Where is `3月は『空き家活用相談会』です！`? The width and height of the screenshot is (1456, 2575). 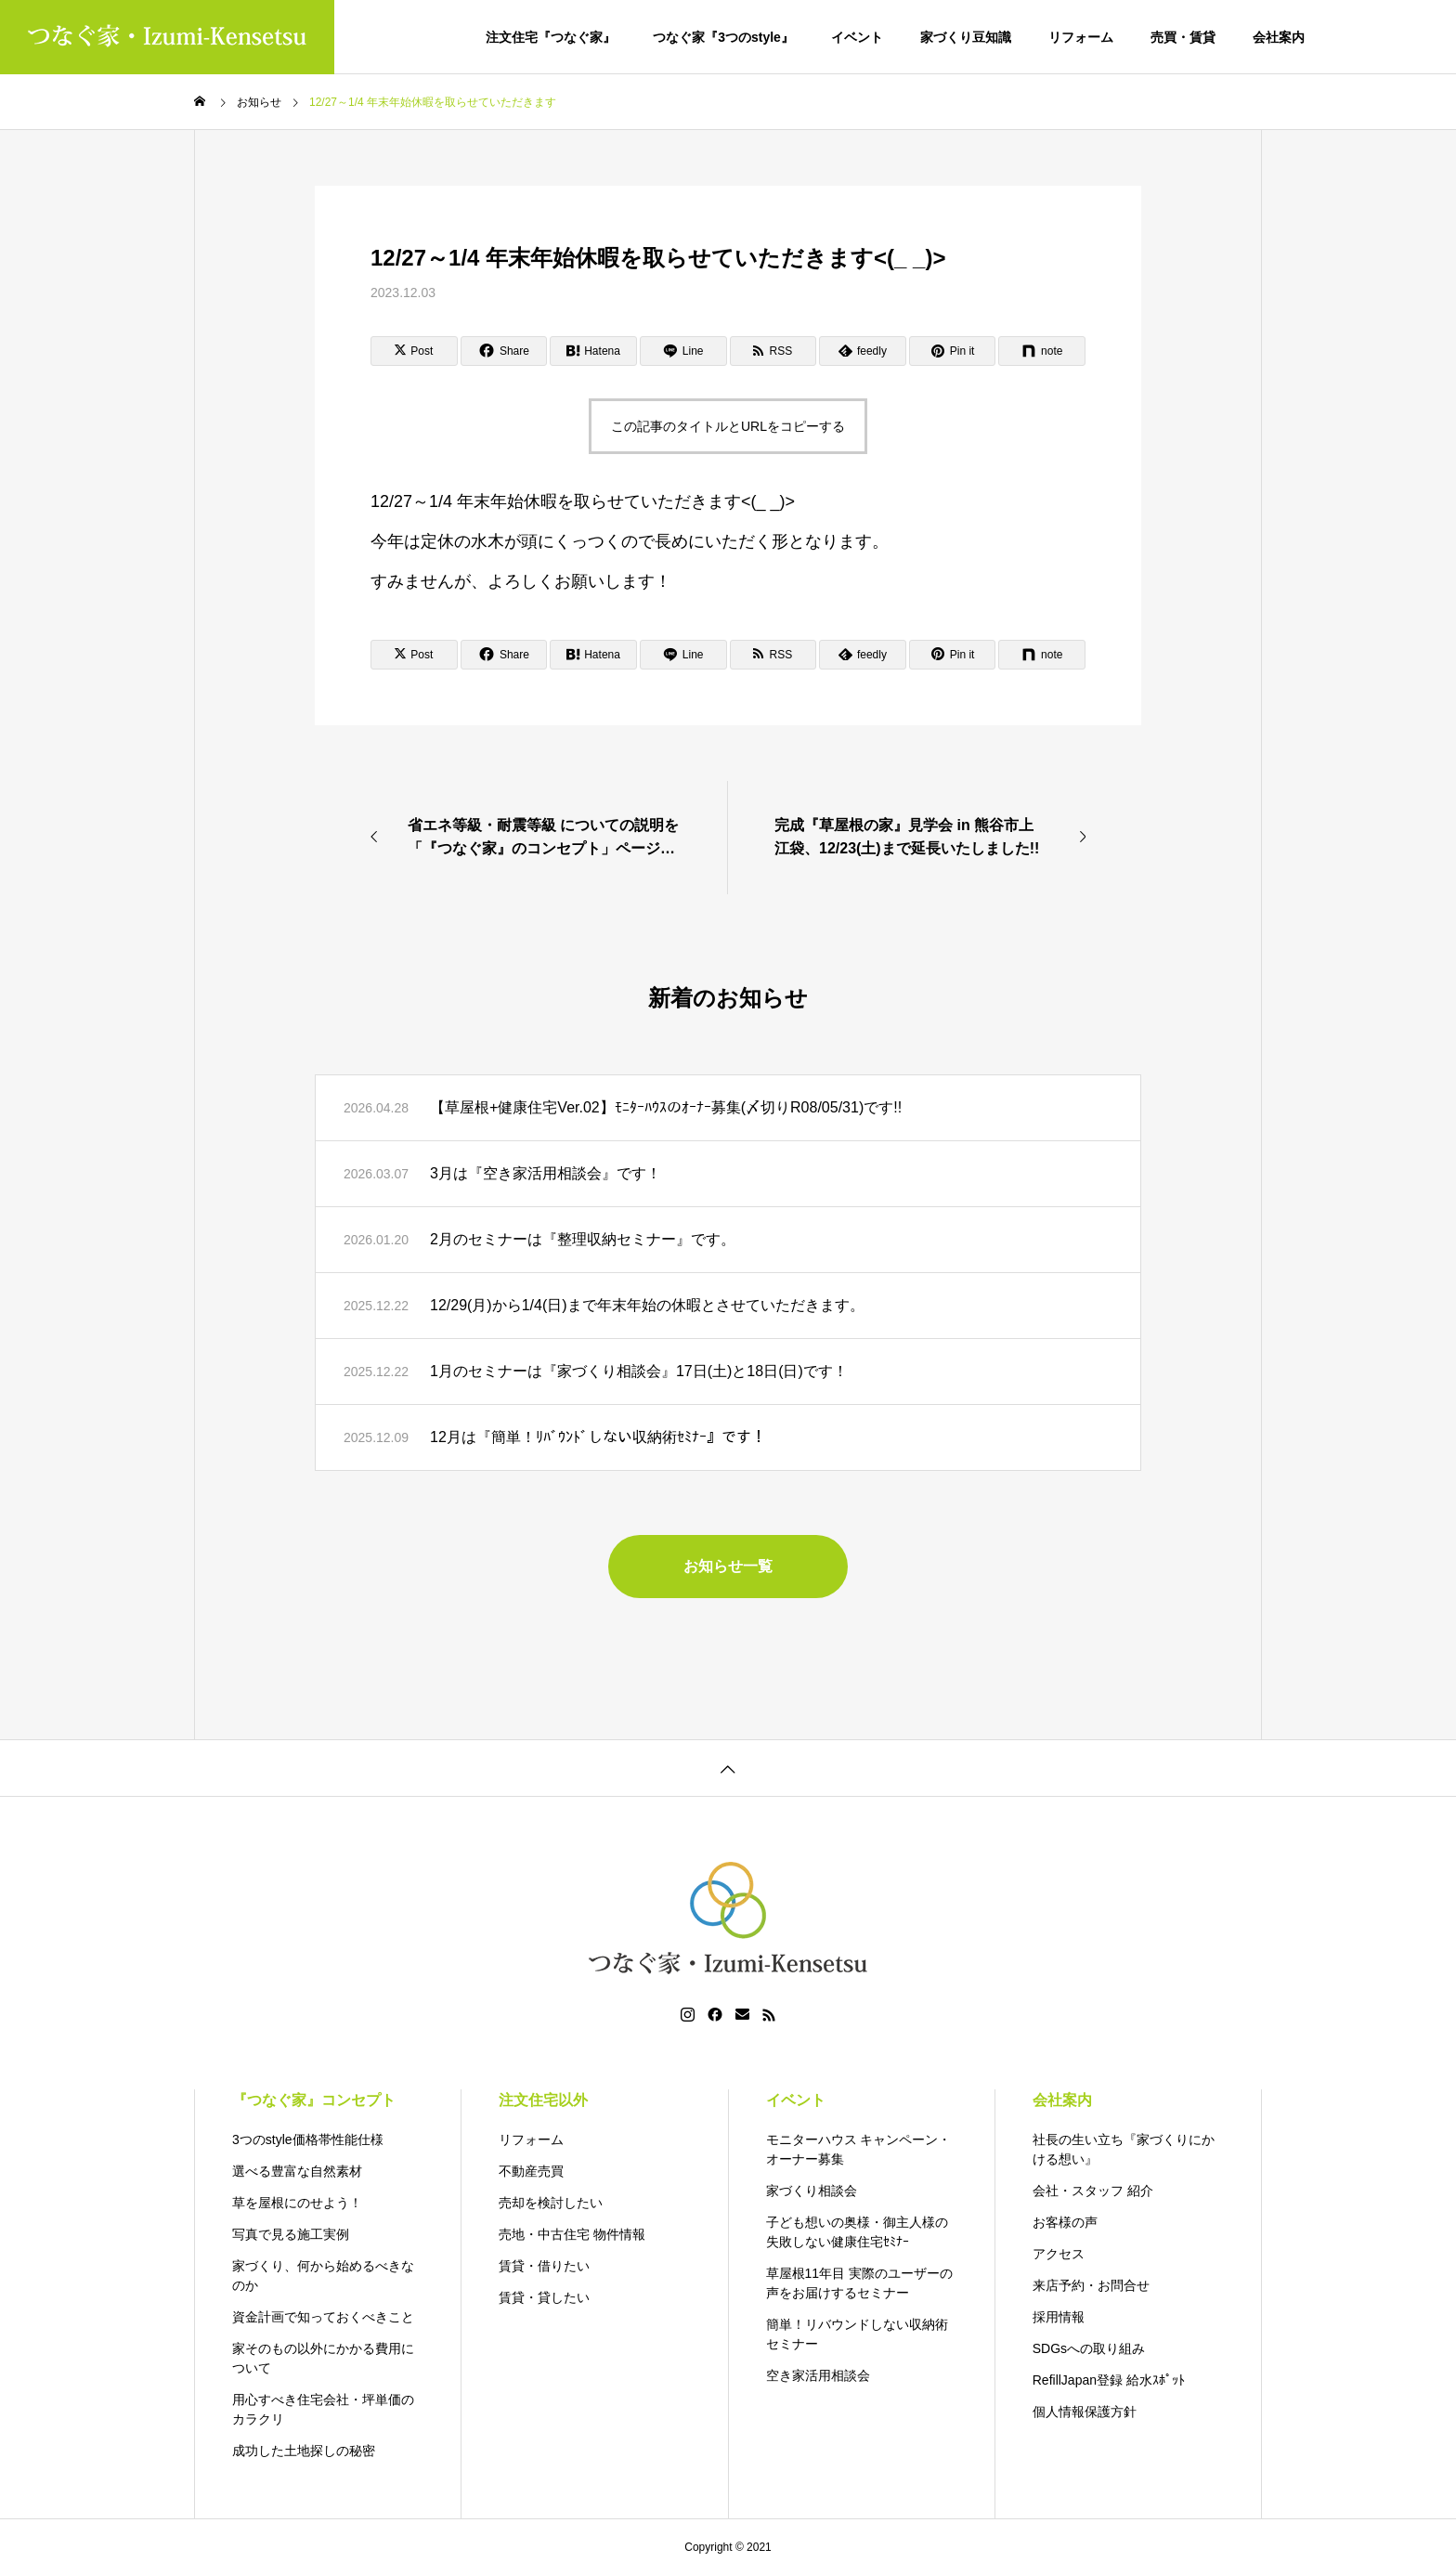 3月は『空き家活用相談会』です！ is located at coordinates (545, 1173).